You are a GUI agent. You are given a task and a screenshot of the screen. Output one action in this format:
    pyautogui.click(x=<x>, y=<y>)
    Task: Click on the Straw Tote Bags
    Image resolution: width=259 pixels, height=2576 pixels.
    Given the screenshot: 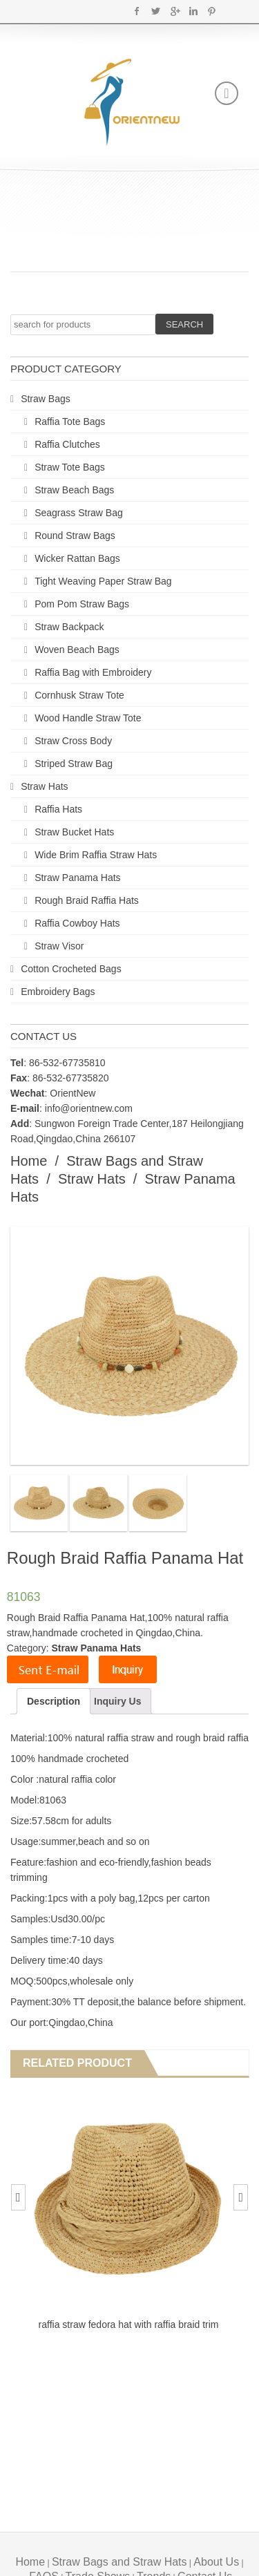 What is the action you would take?
    pyautogui.click(x=70, y=467)
    